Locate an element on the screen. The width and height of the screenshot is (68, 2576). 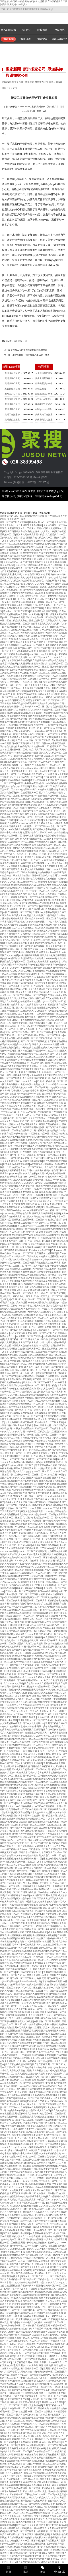
久久好视频久久这里有精品 is located at coordinates (42, 1585).